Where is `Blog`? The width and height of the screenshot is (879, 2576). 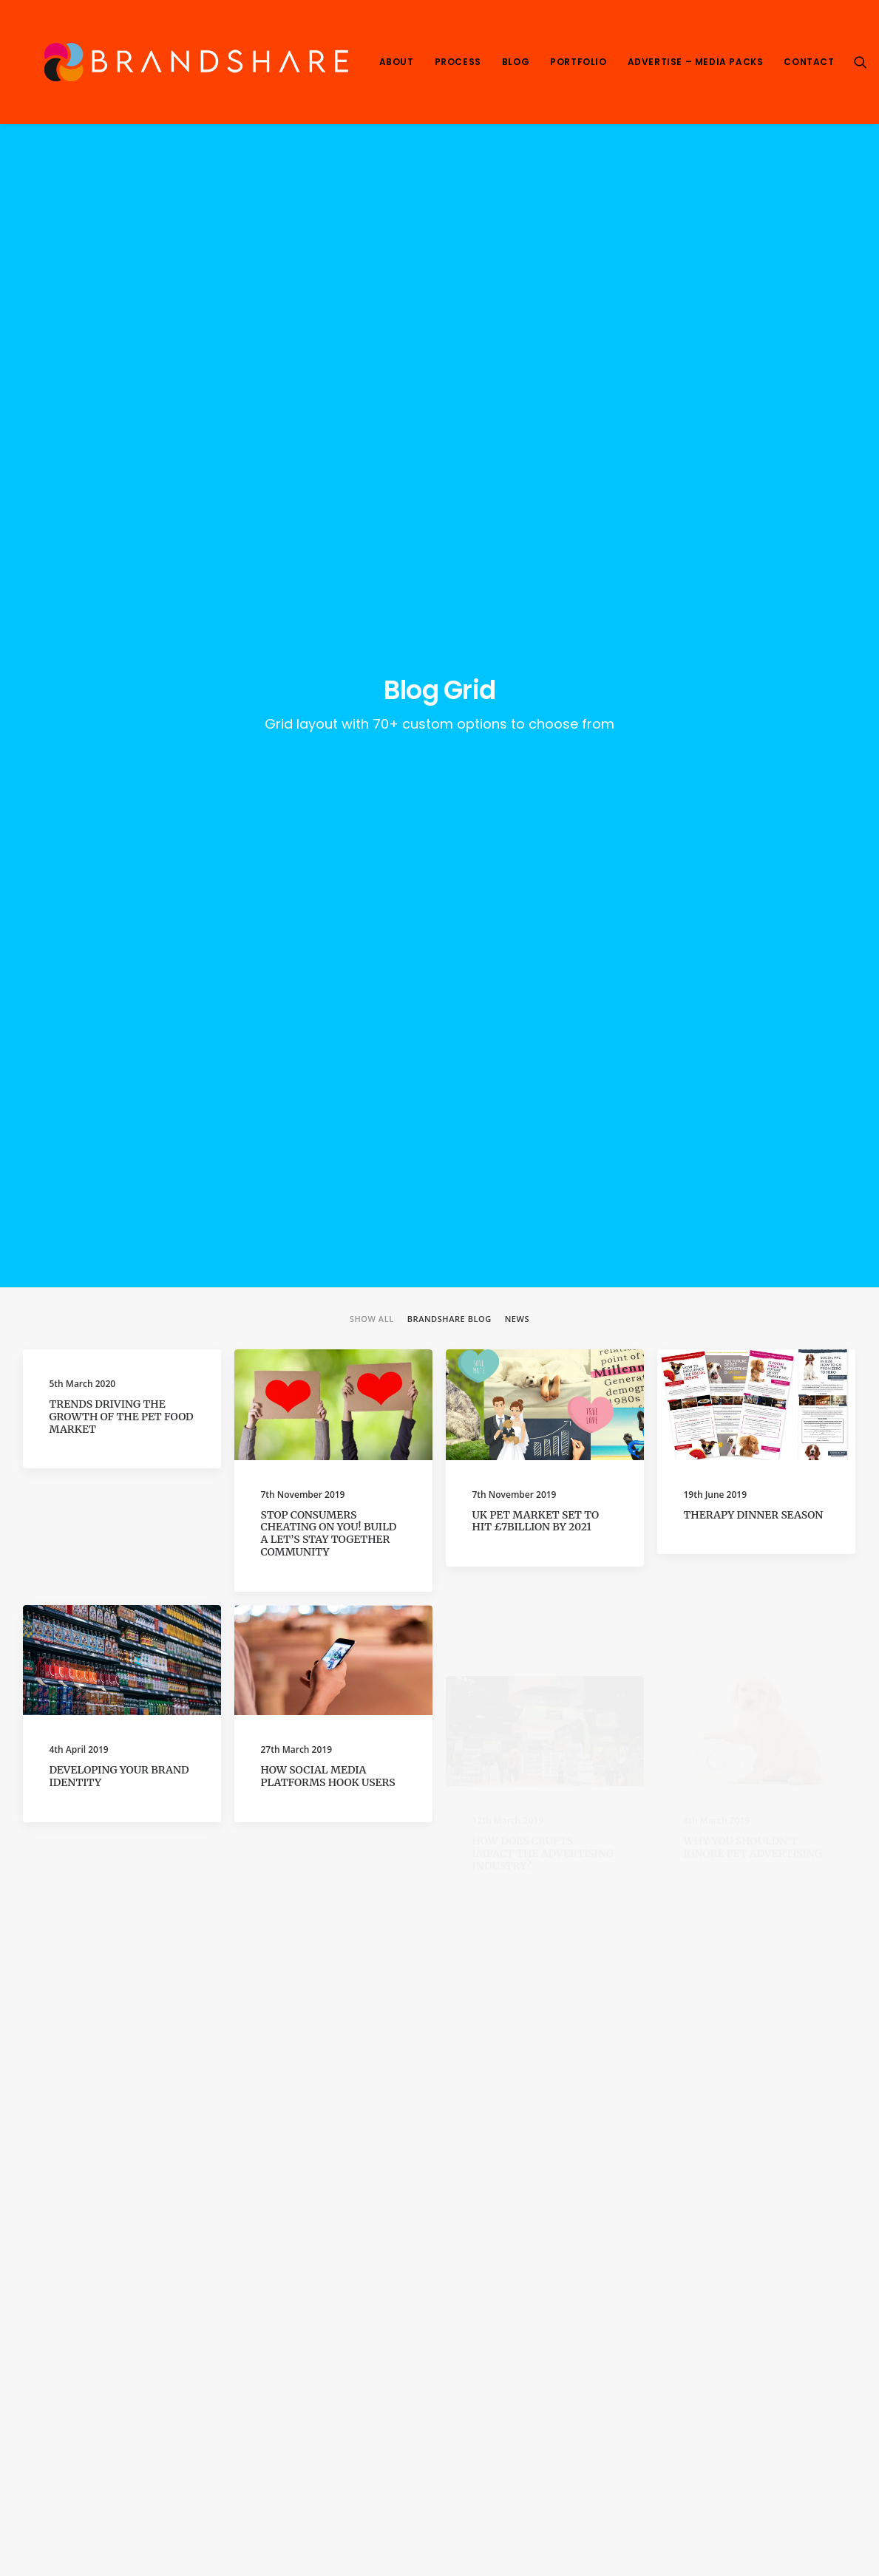
Blog is located at coordinates (515, 61).